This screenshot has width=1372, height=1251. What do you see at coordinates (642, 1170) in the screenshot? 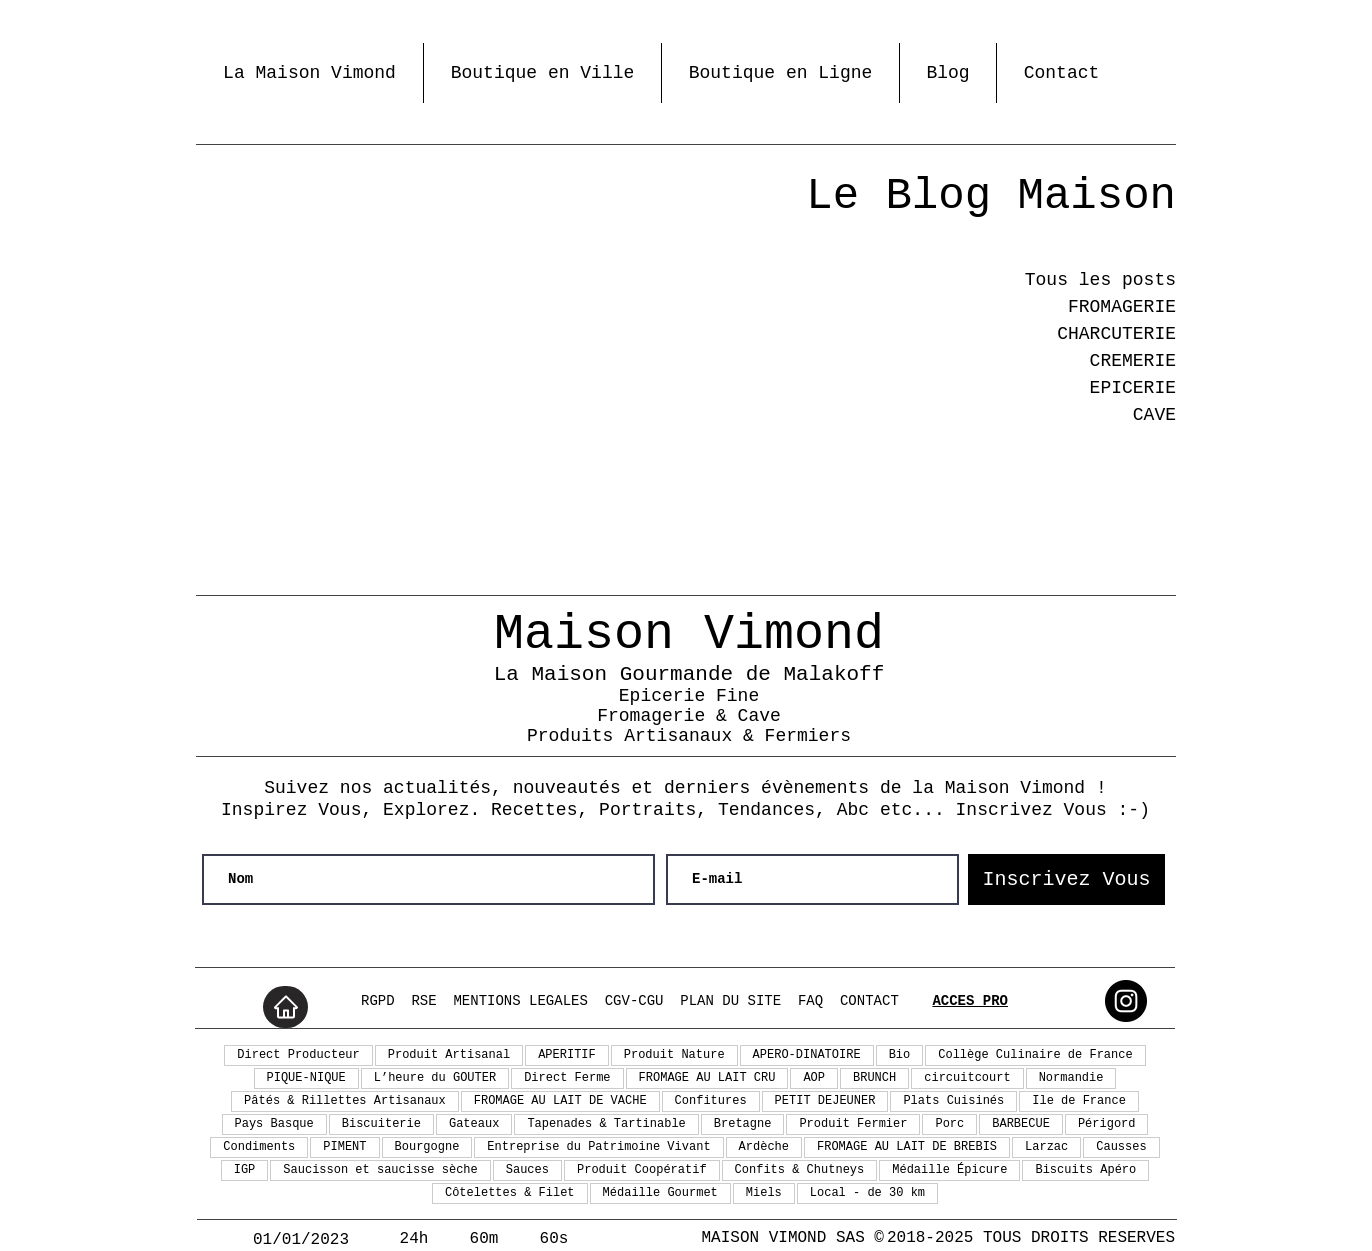
I see `Produit Coopératif` at bounding box center [642, 1170].